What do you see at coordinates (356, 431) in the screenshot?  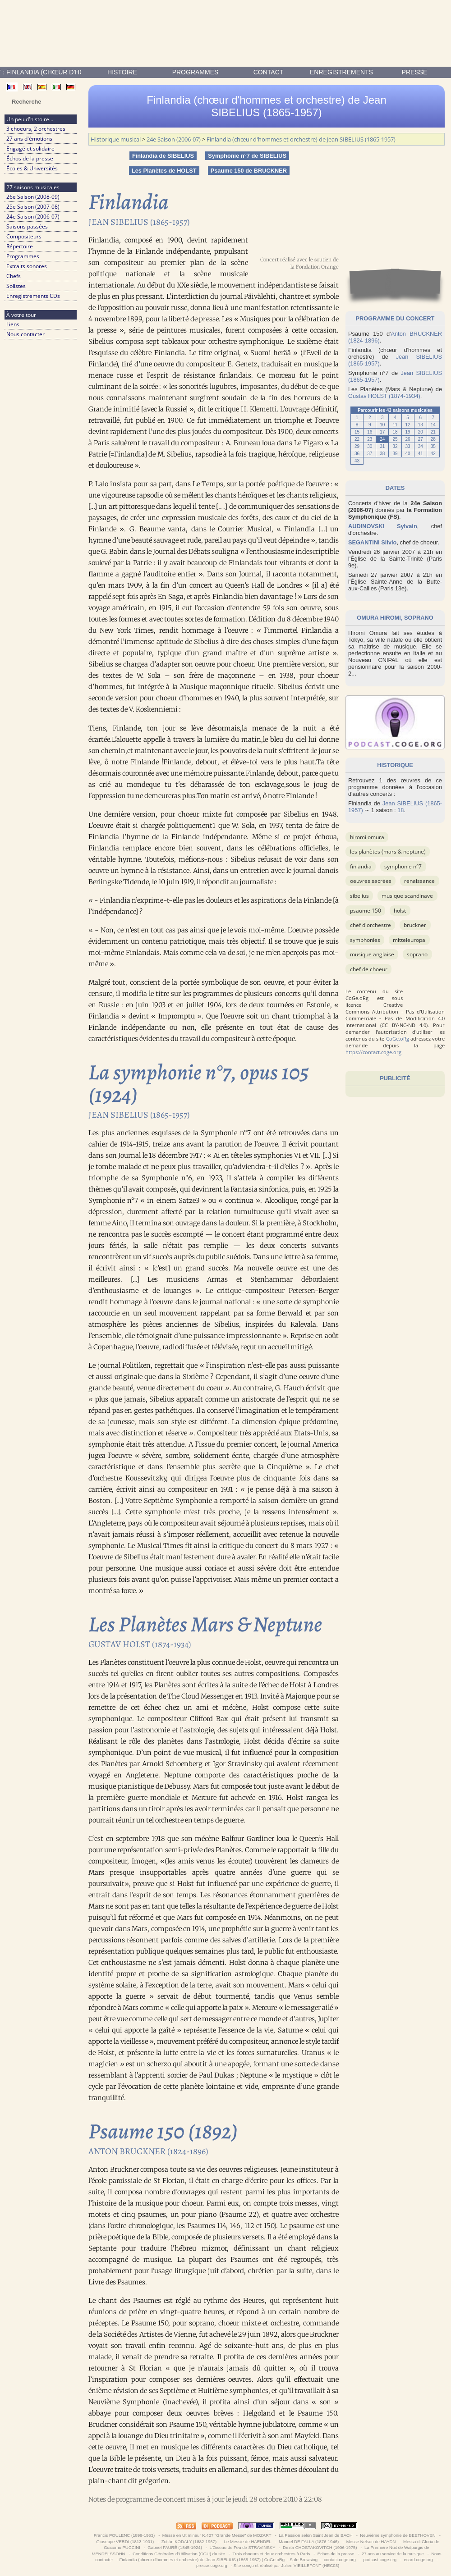 I see `15` at bounding box center [356, 431].